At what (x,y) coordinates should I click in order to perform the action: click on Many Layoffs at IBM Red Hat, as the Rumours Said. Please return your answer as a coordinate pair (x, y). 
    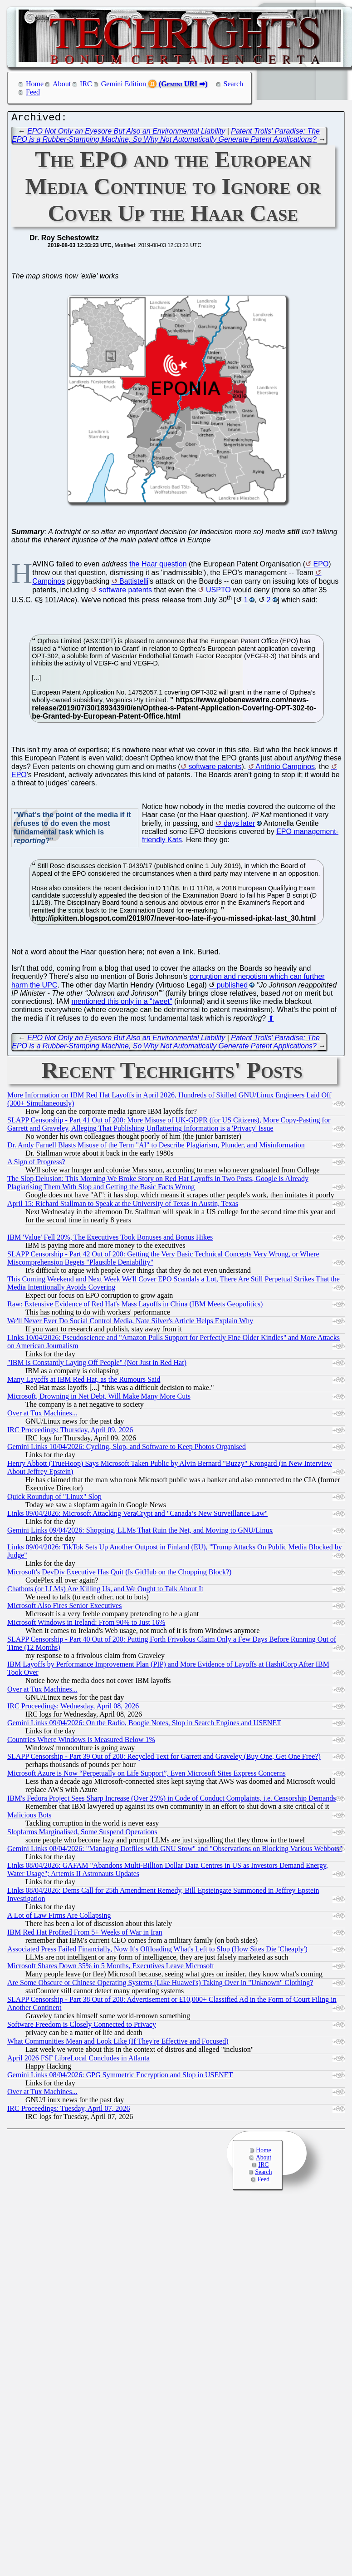
    Looking at the image, I should click on (83, 1381).